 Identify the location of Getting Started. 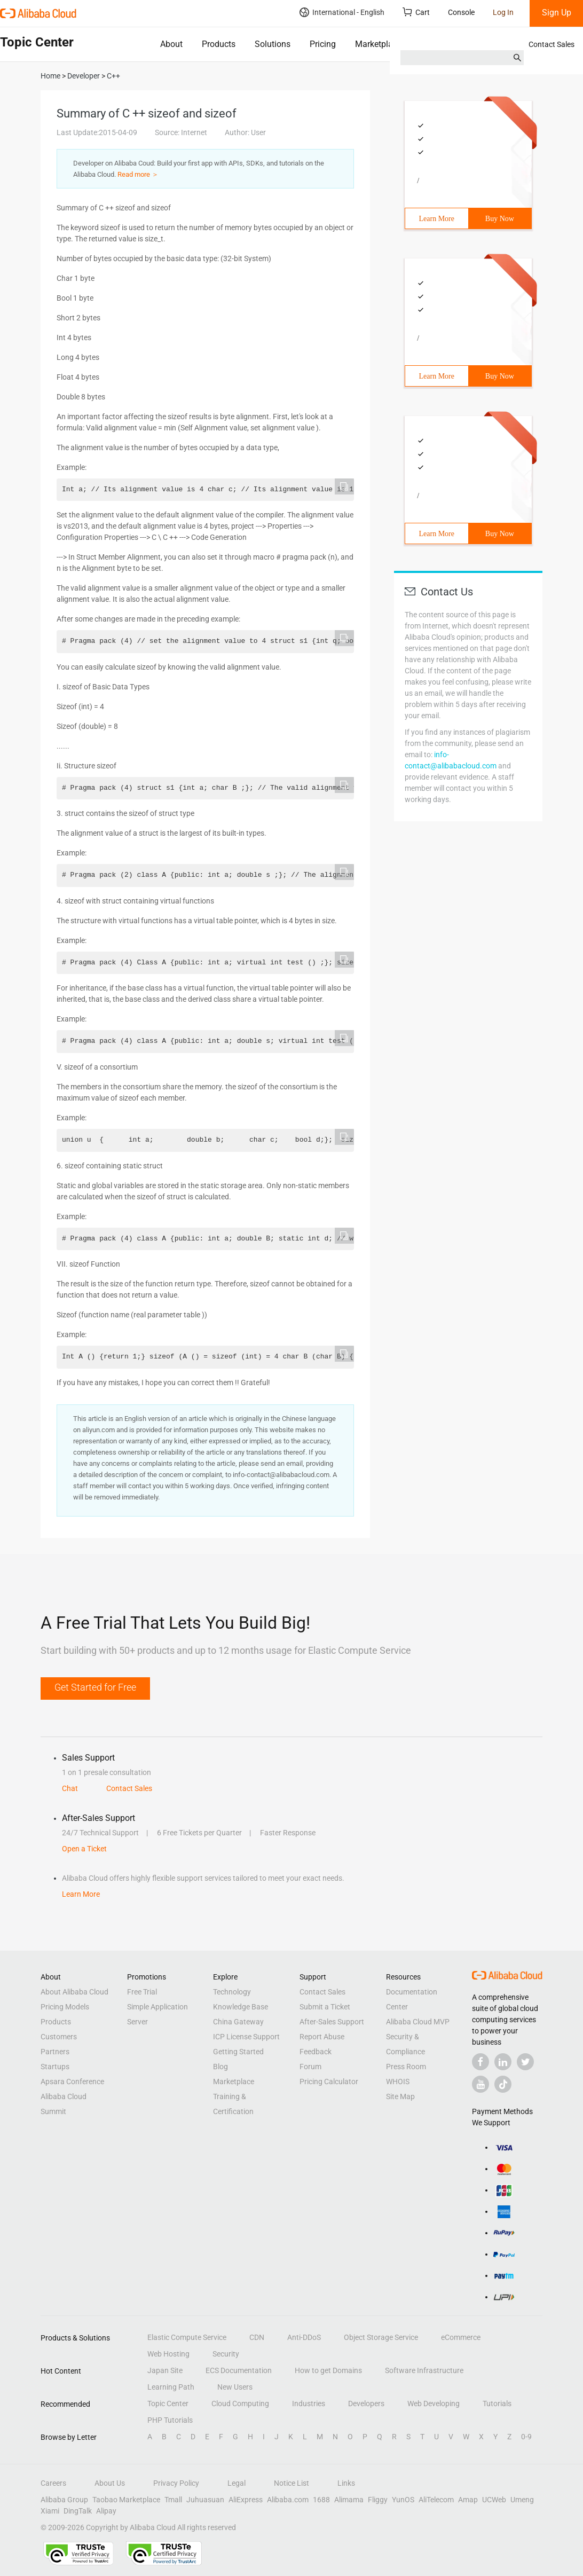
(238, 2051).